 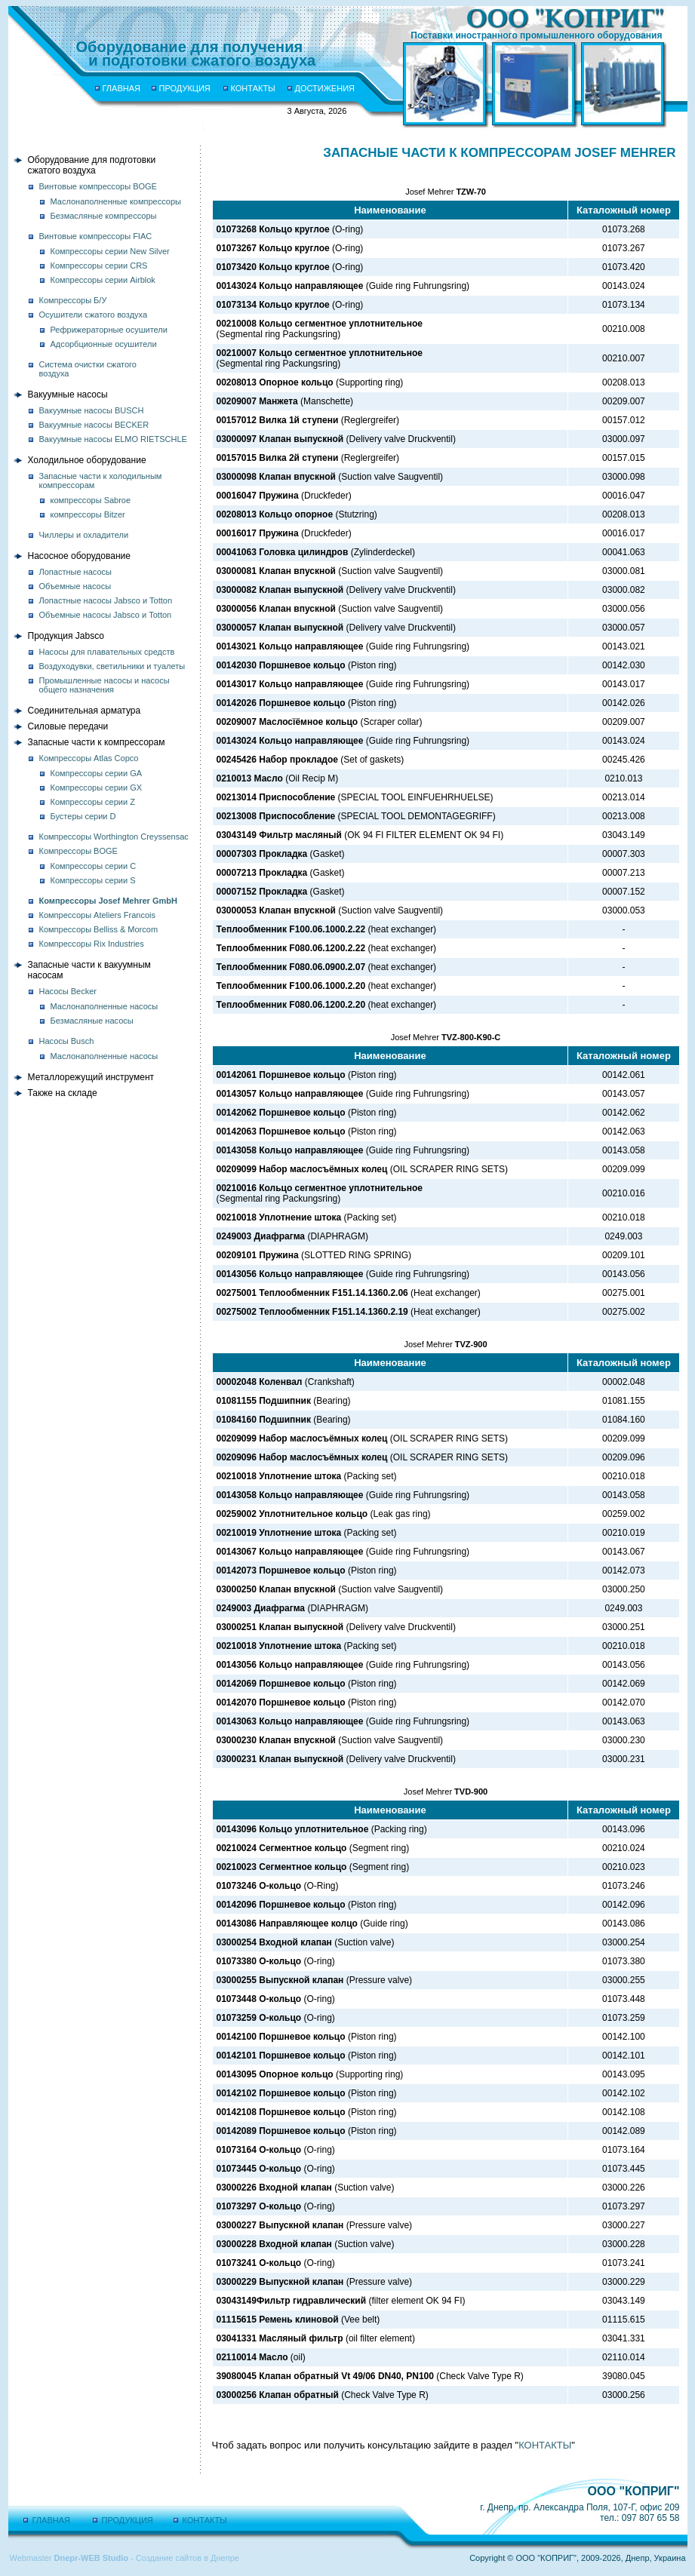 What do you see at coordinates (89, 758) in the screenshot?
I see `Компрессоры Atlas Copco` at bounding box center [89, 758].